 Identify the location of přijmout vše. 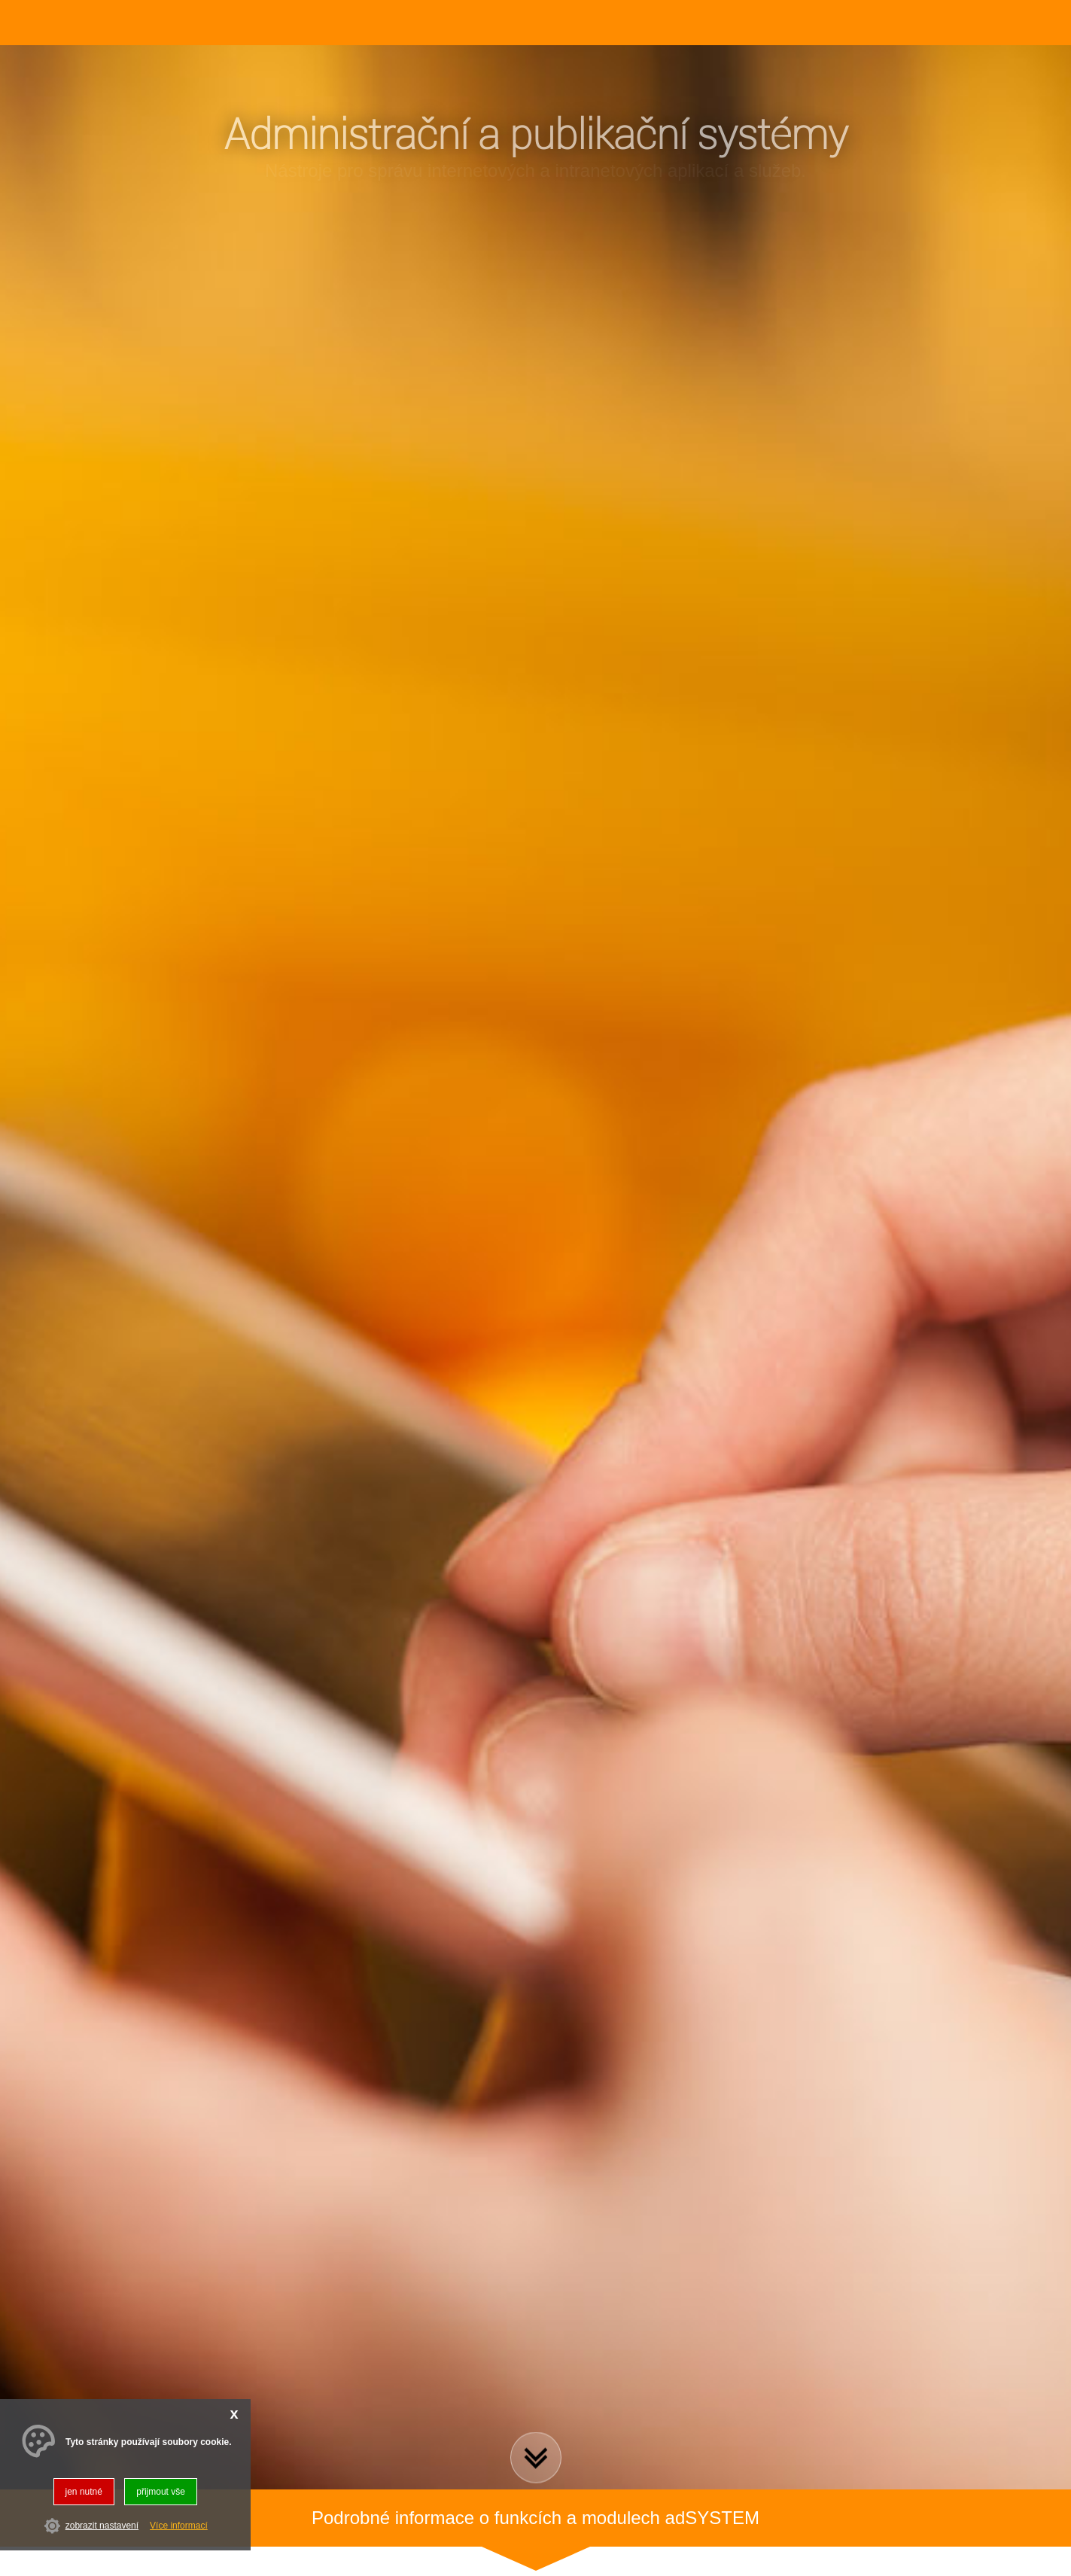
(160, 2491).